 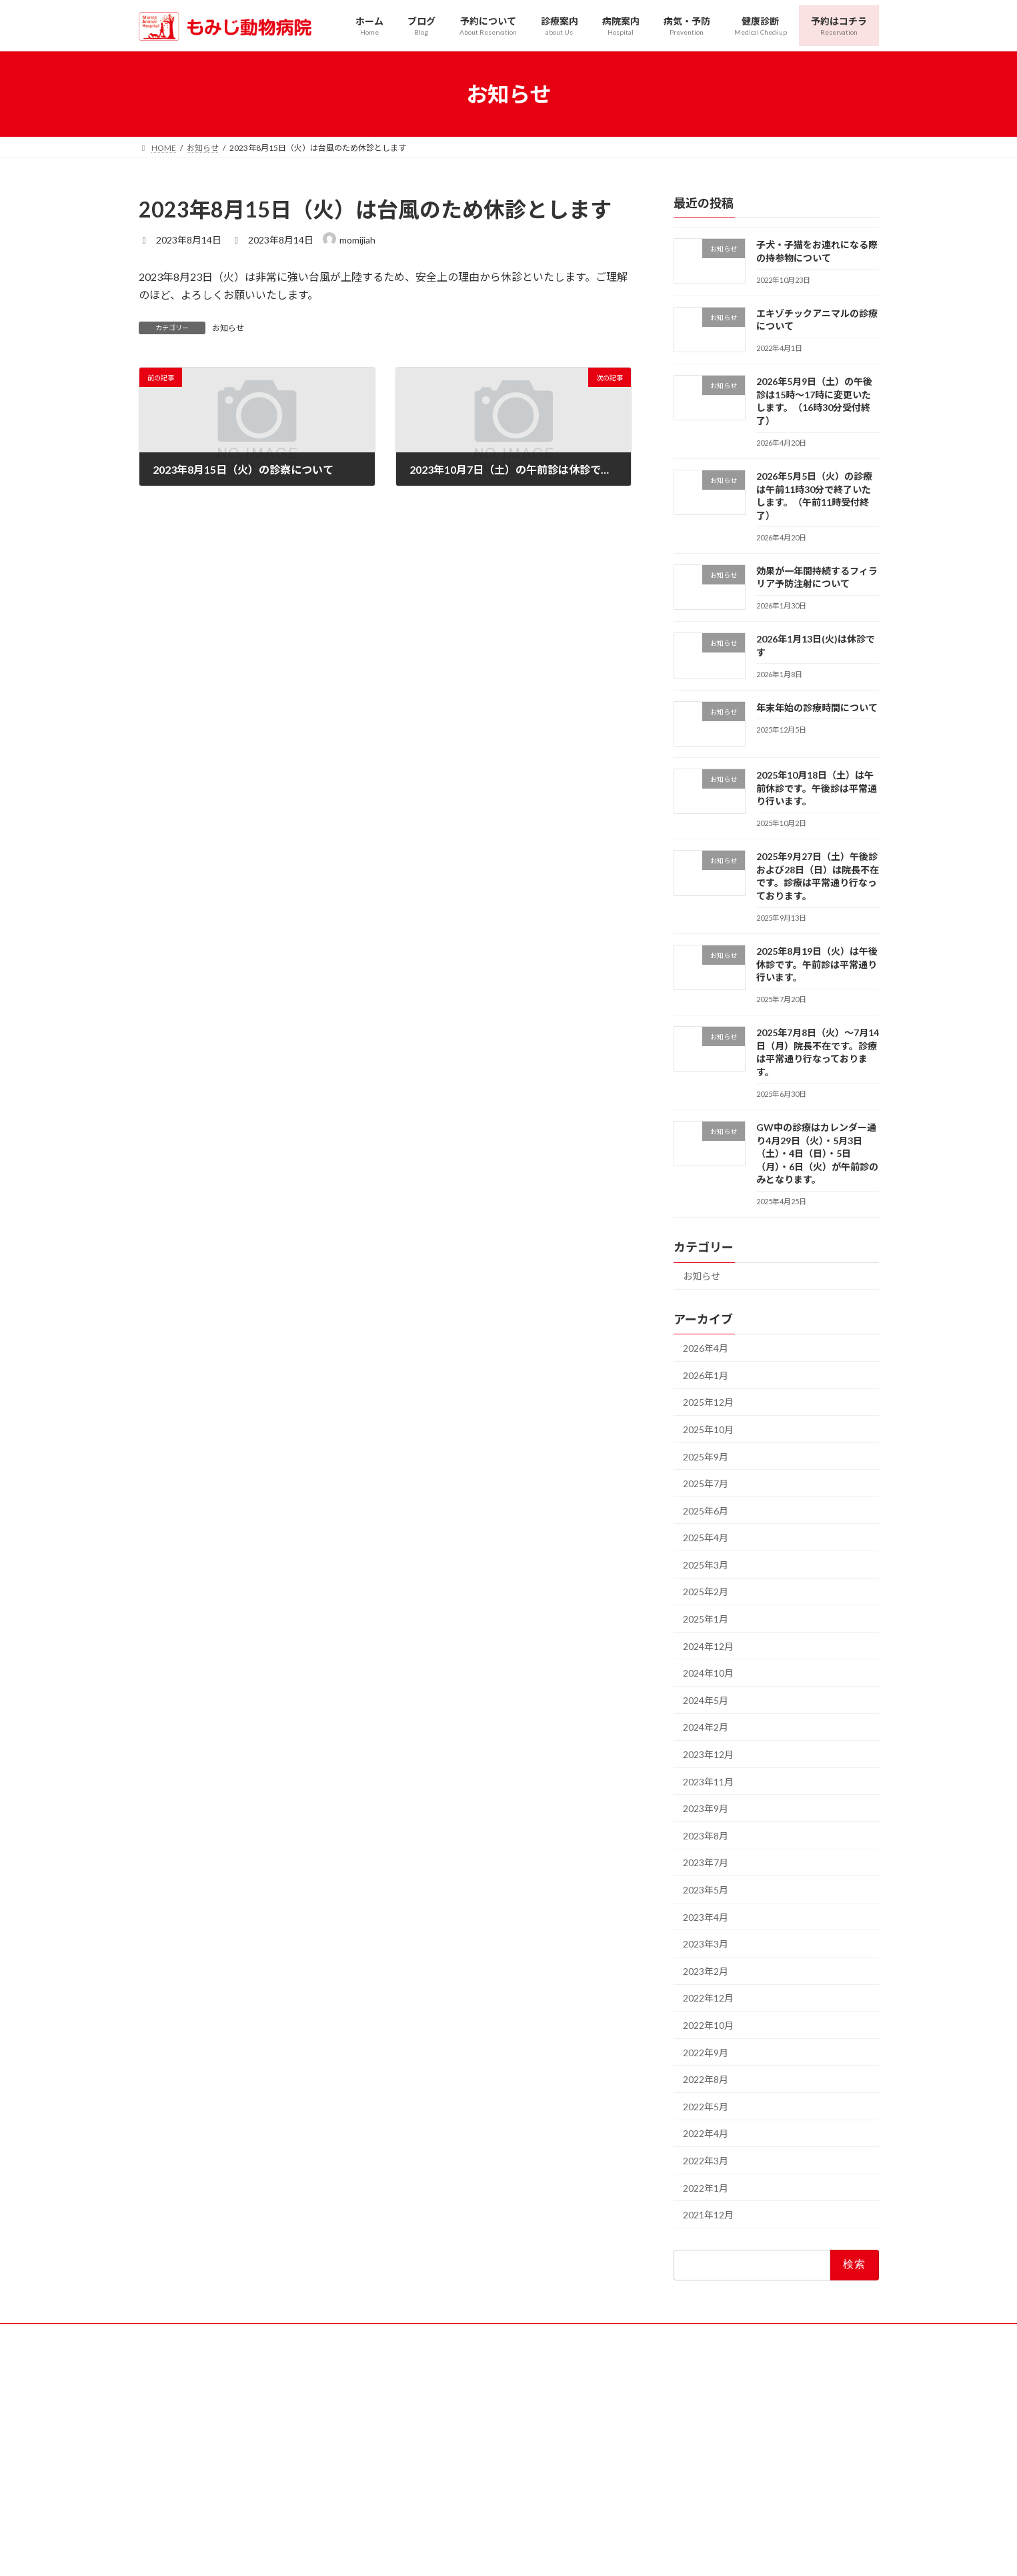 What do you see at coordinates (708, 2215) in the screenshot?
I see `2021年12月` at bounding box center [708, 2215].